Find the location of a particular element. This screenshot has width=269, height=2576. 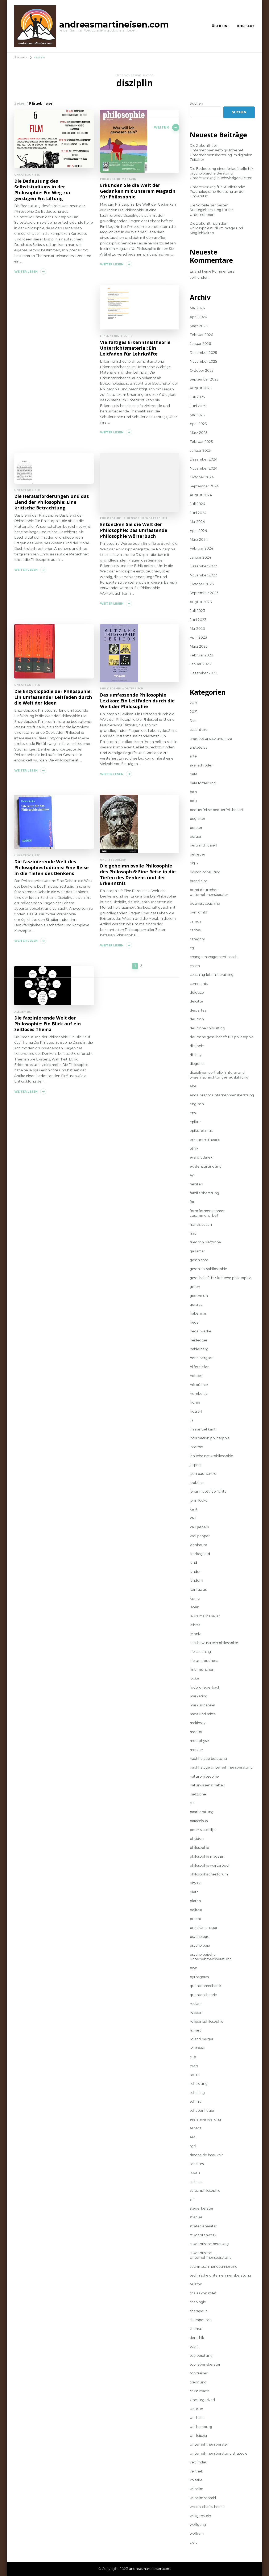

top 4 is located at coordinates (194, 2347).